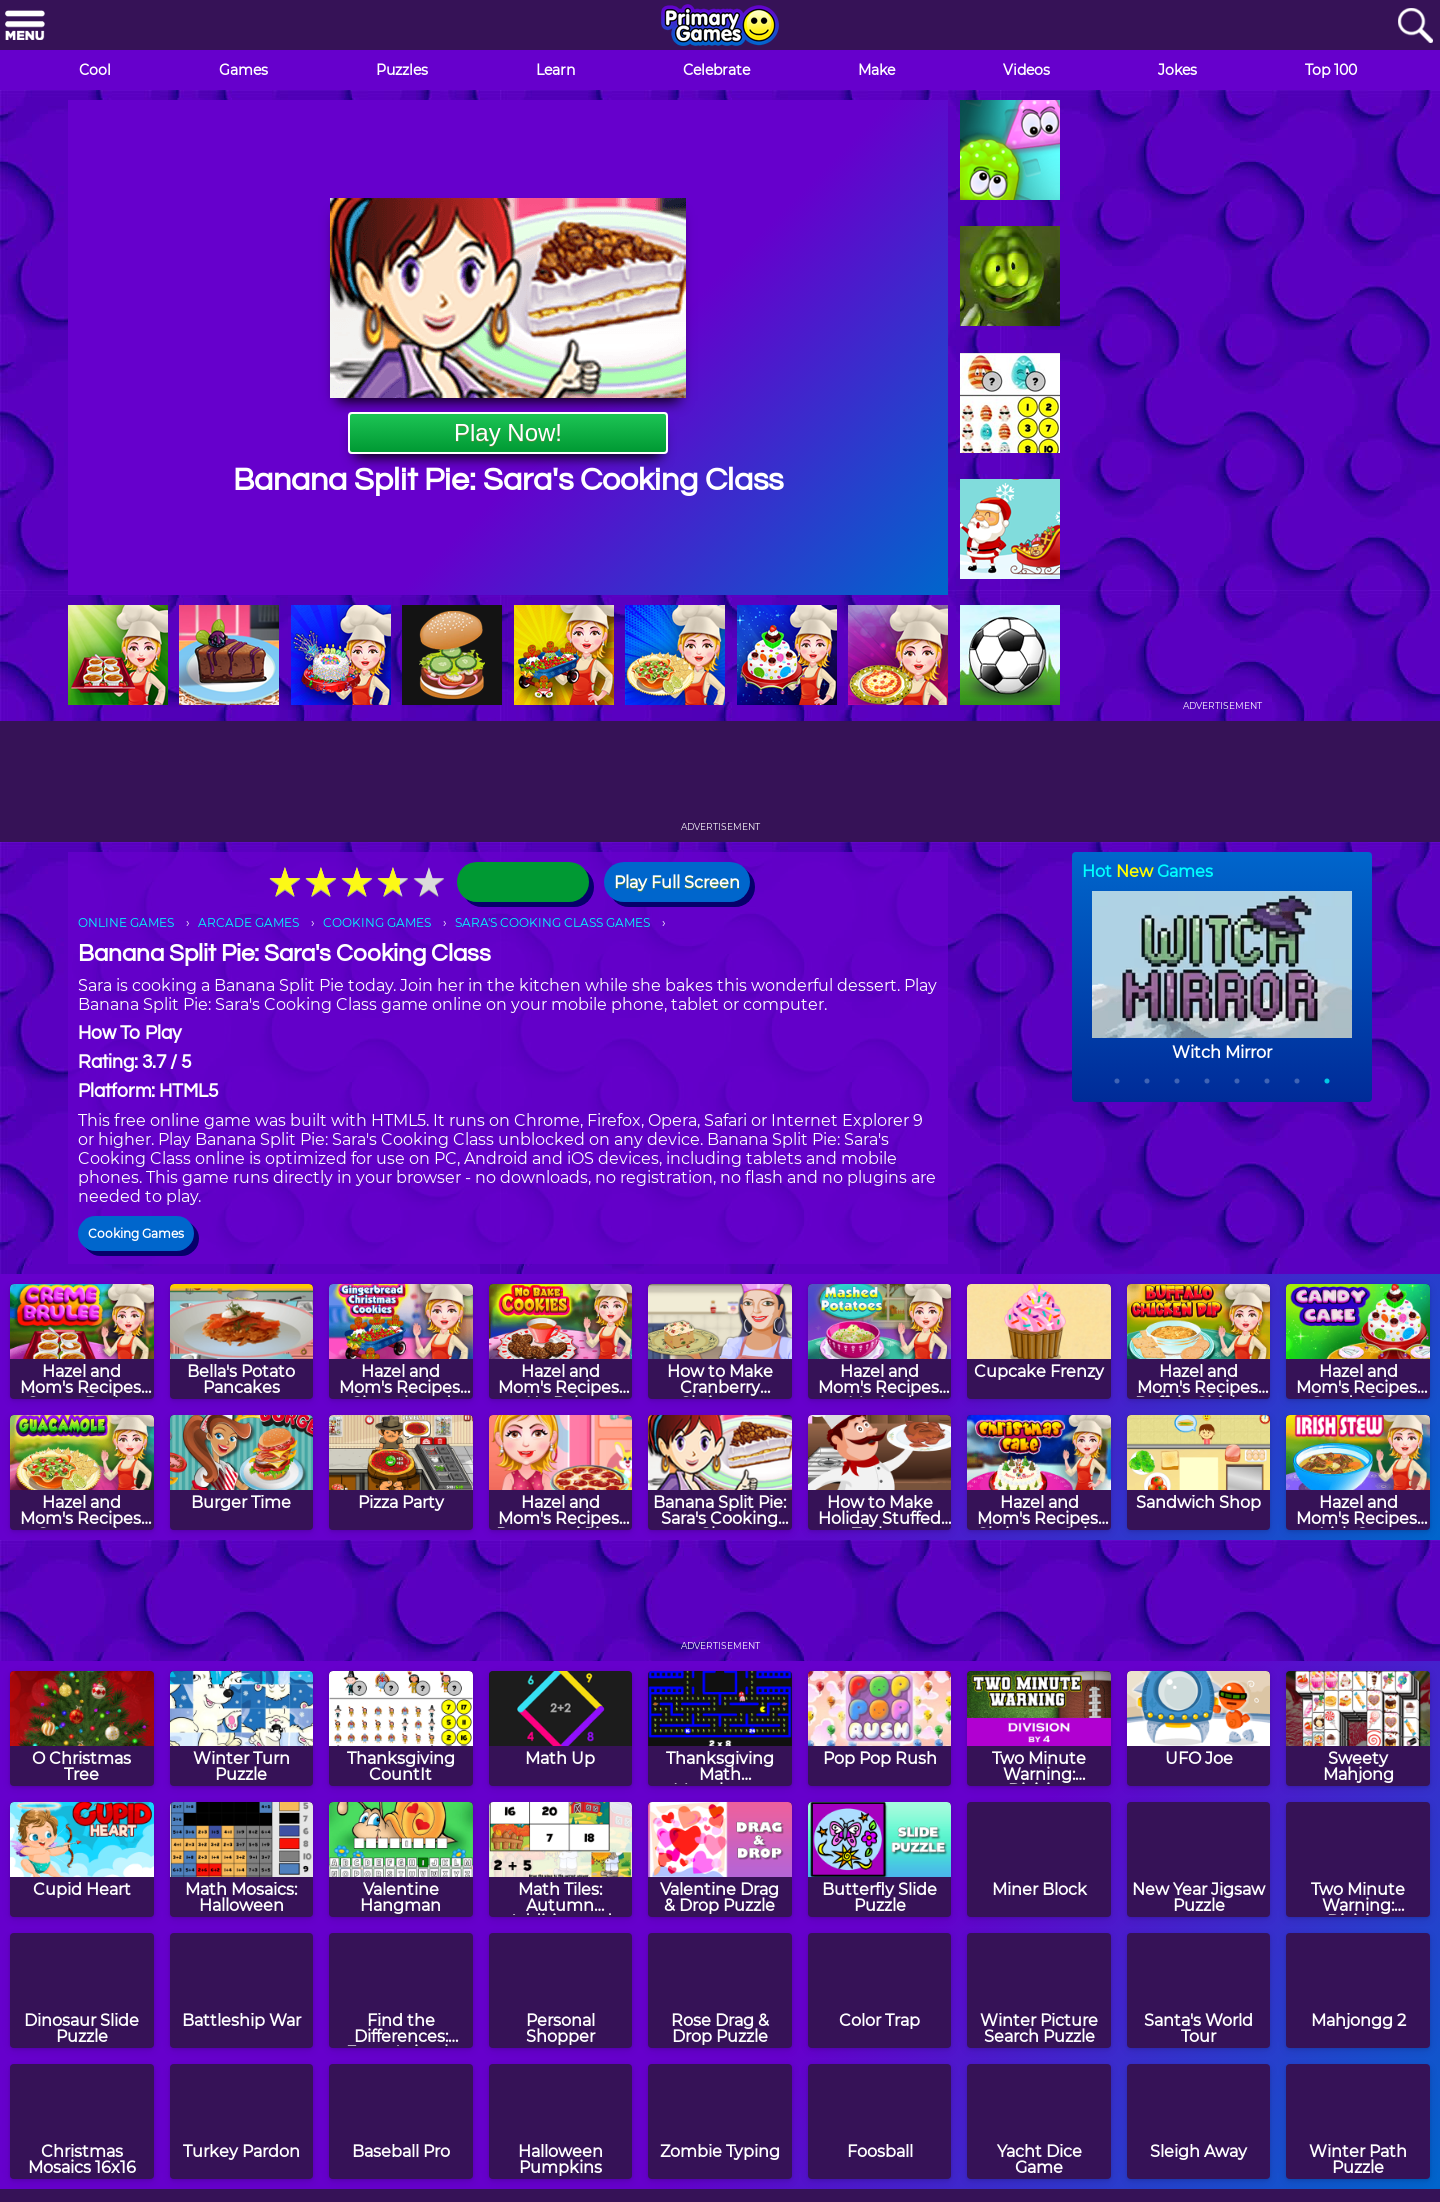  What do you see at coordinates (401, 1341) in the screenshot?
I see `[Hazel and Mom's Recipes: Gingerbread Christmas Cookies]` at bounding box center [401, 1341].